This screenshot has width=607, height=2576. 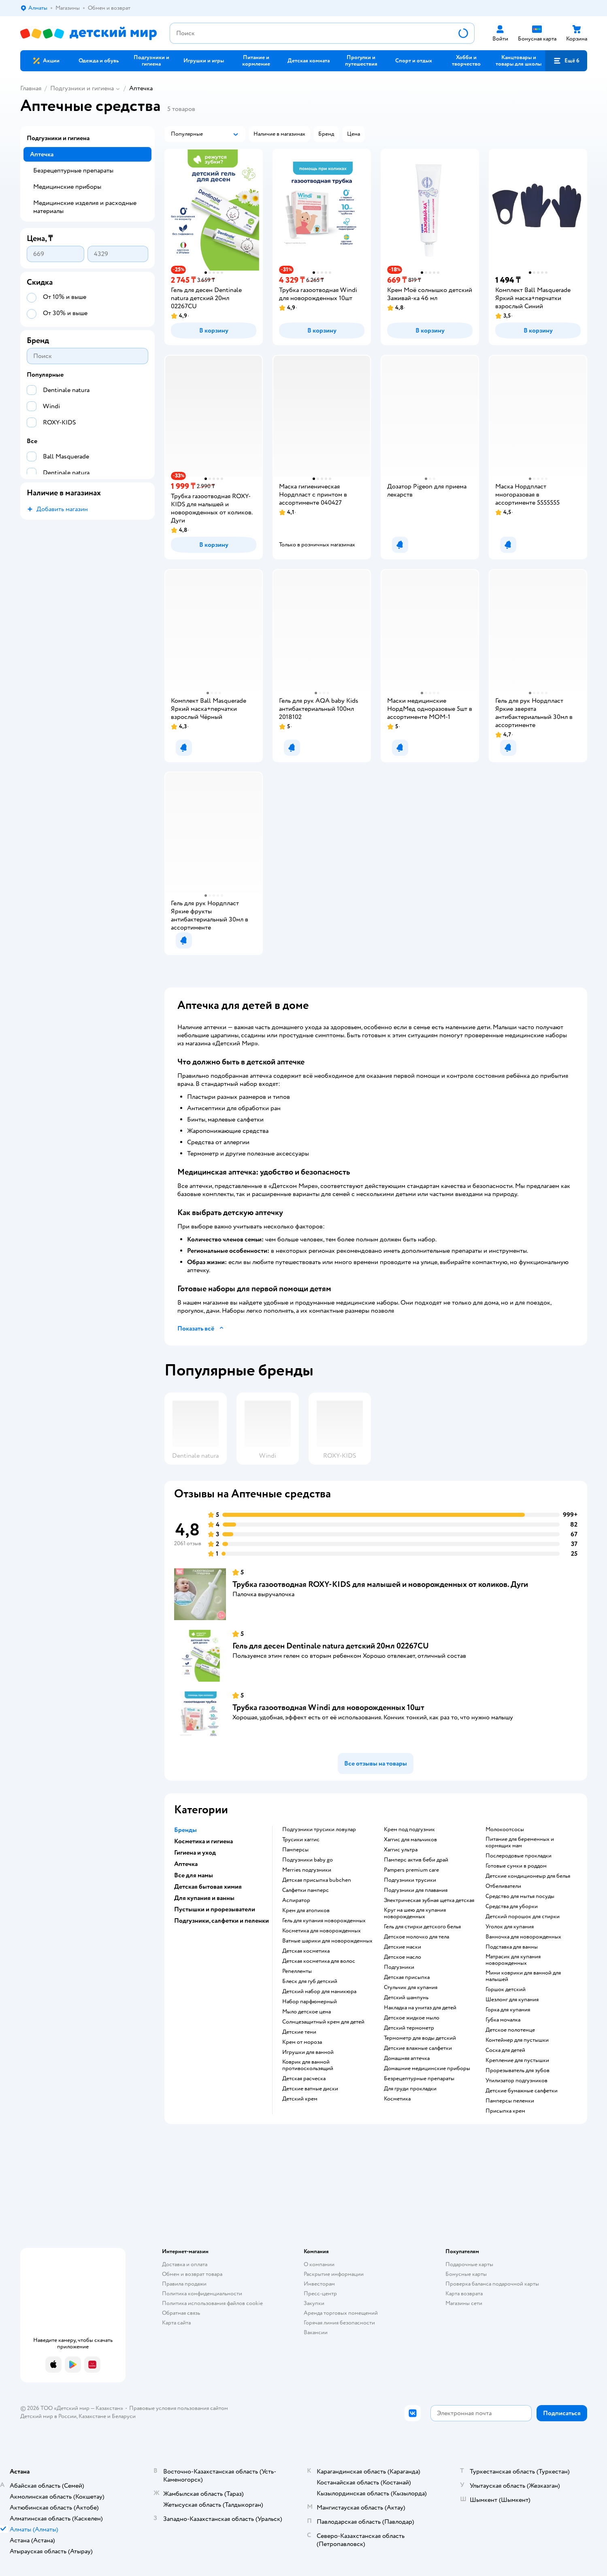 What do you see at coordinates (517, 2040) in the screenshot?
I see `контейнер для пустышки` at bounding box center [517, 2040].